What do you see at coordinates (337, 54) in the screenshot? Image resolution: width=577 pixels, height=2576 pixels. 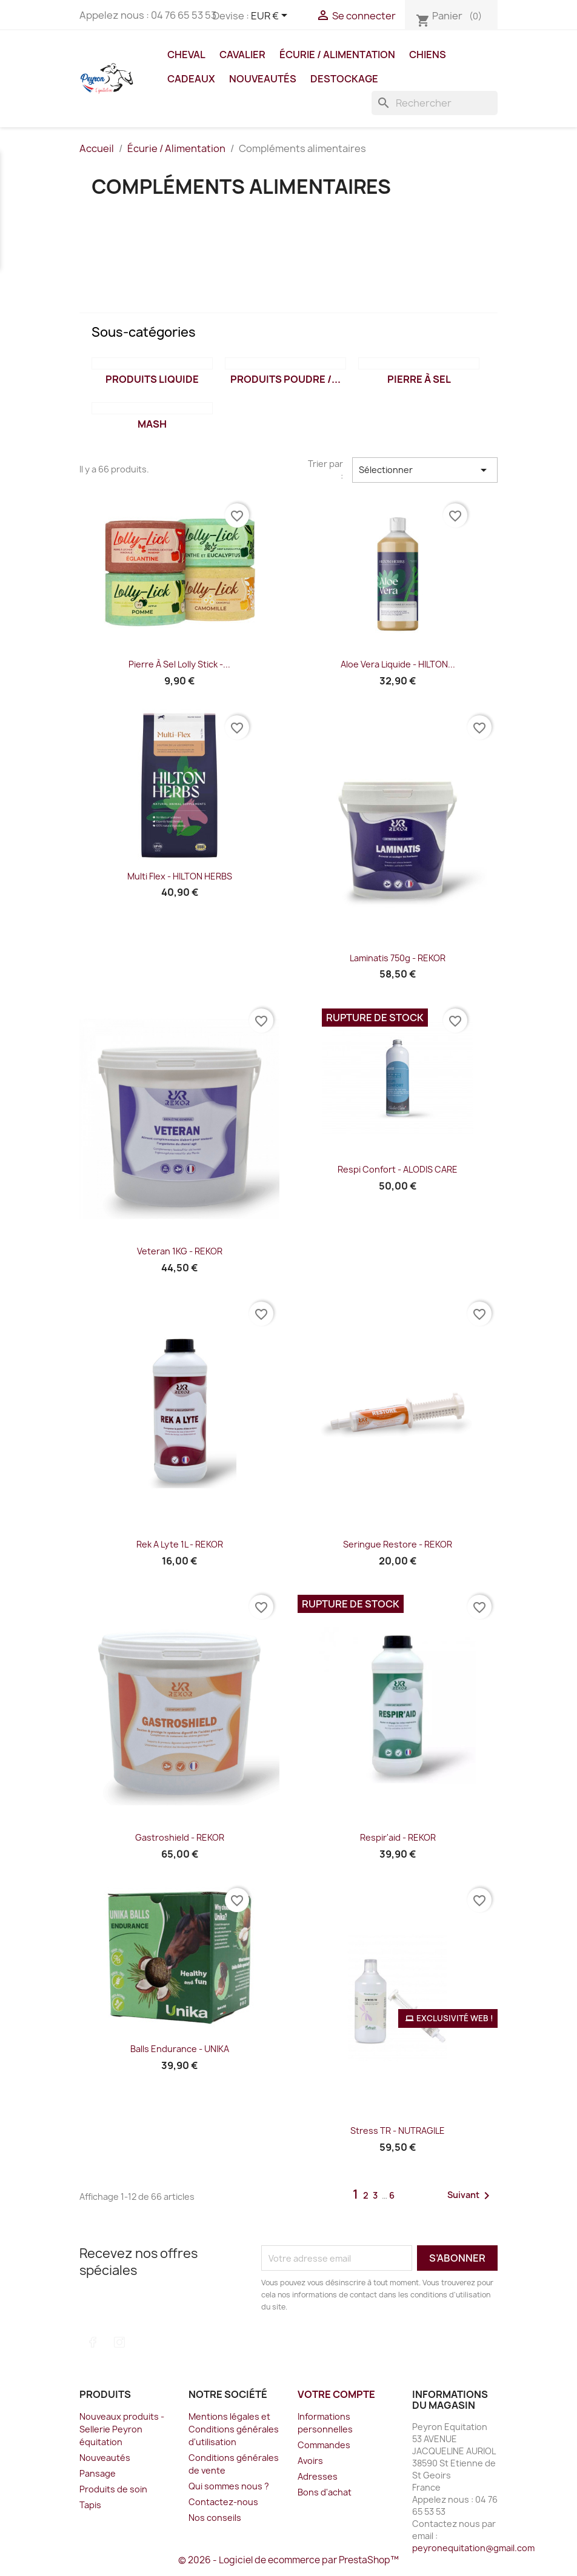 I see `Écurie / Alimentation` at bounding box center [337, 54].